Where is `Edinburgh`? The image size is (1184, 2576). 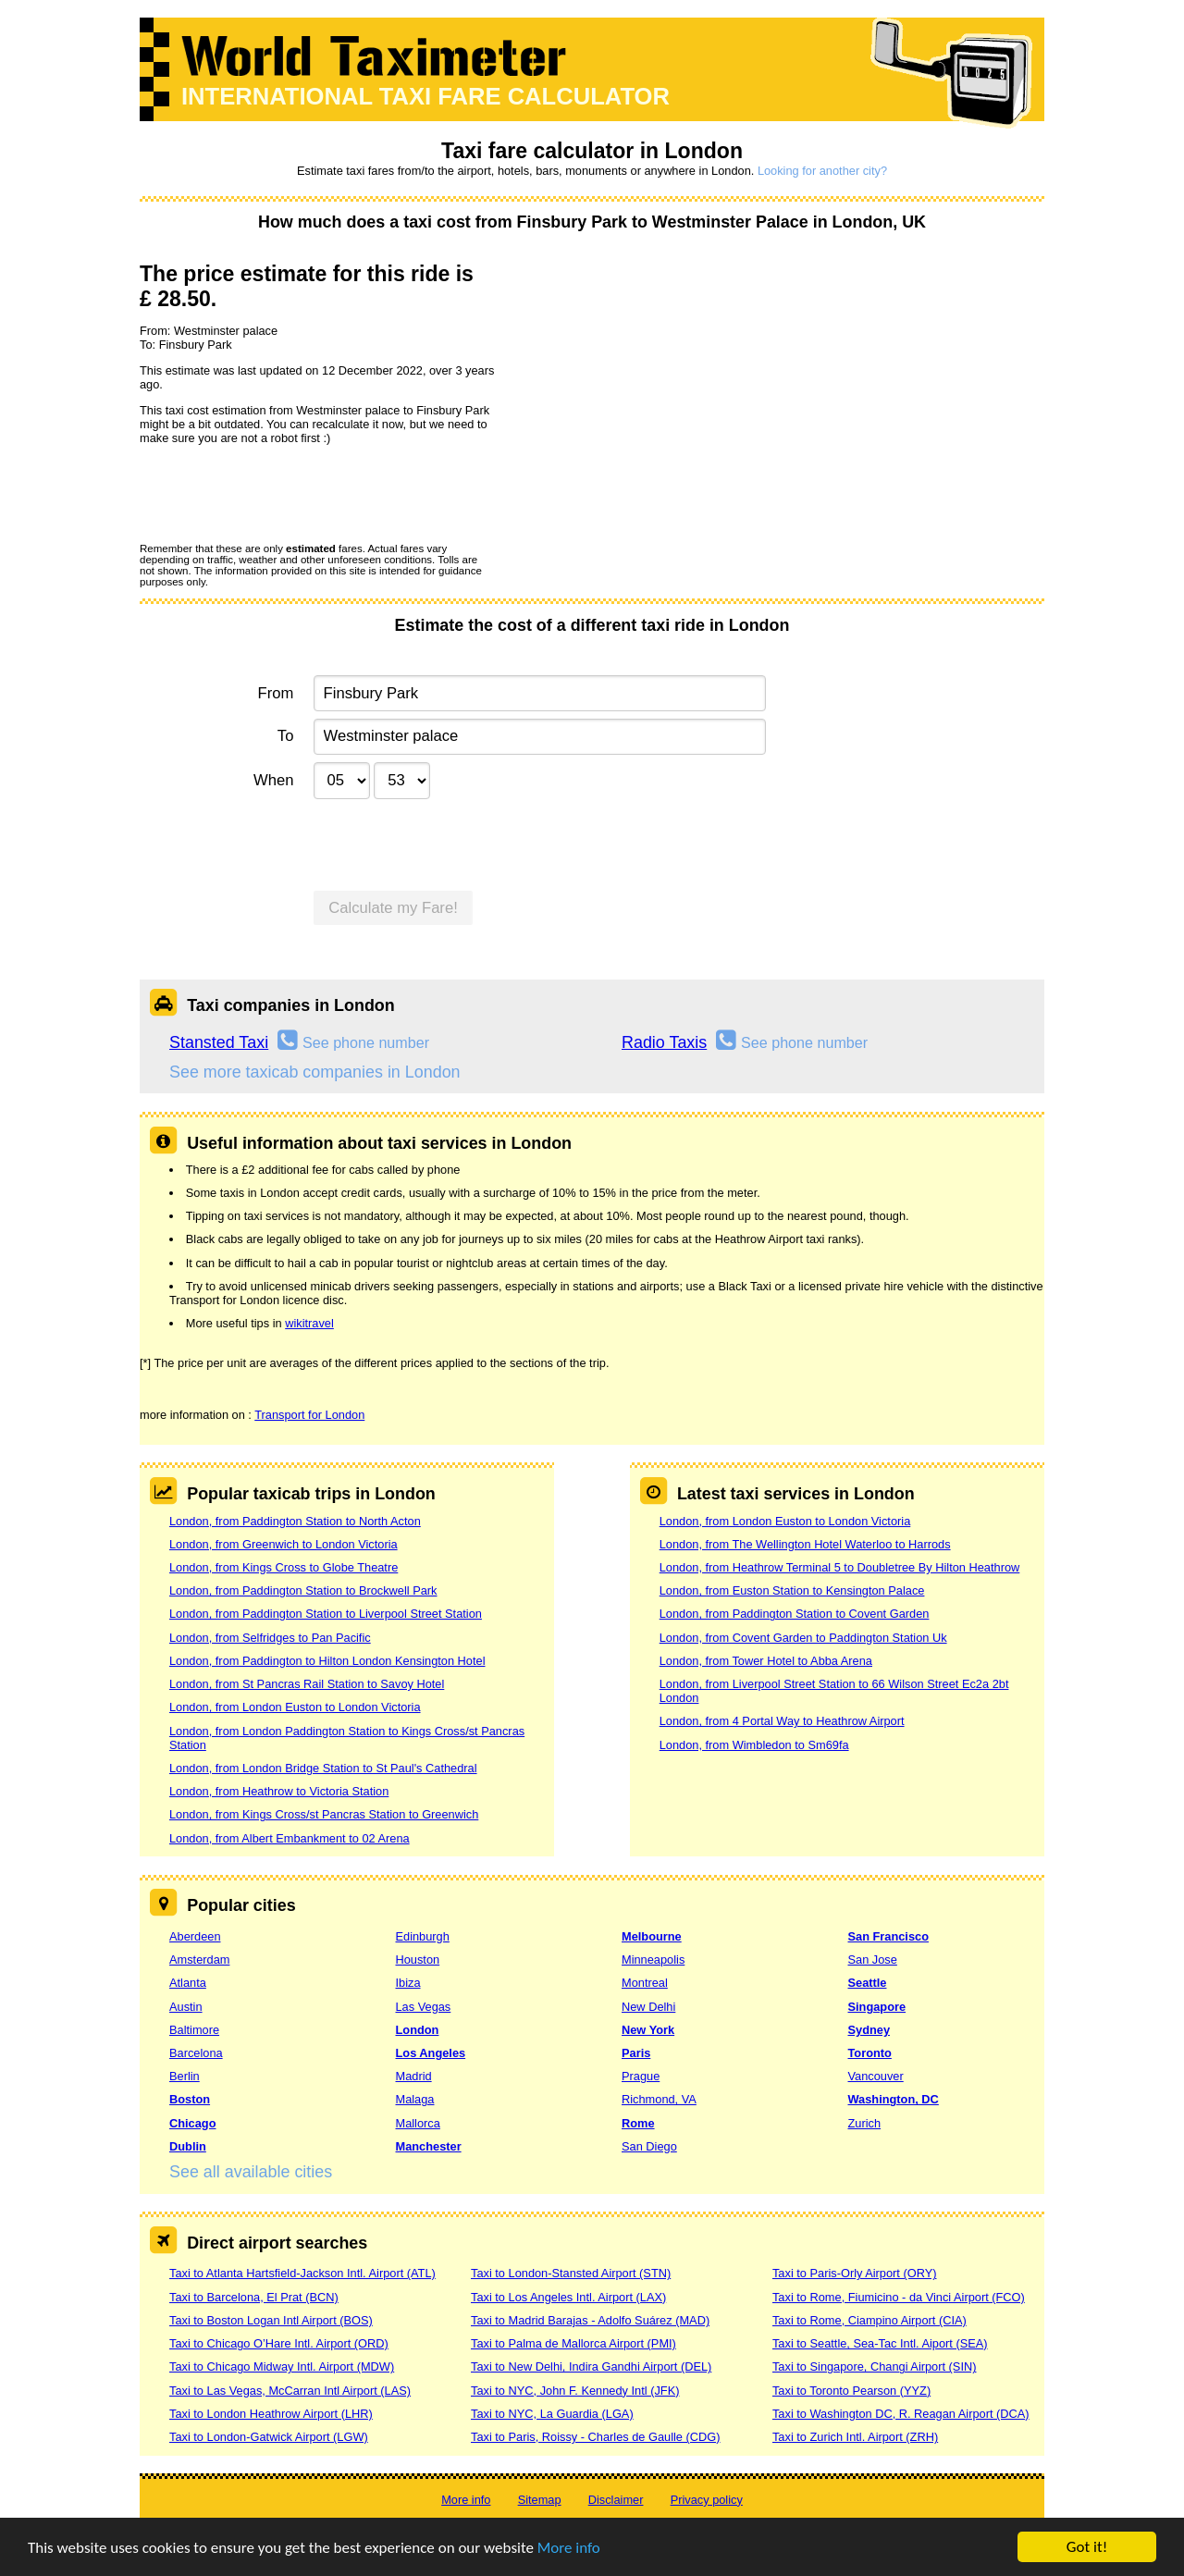 Edinburgh is located at coordinates (423, 1936).